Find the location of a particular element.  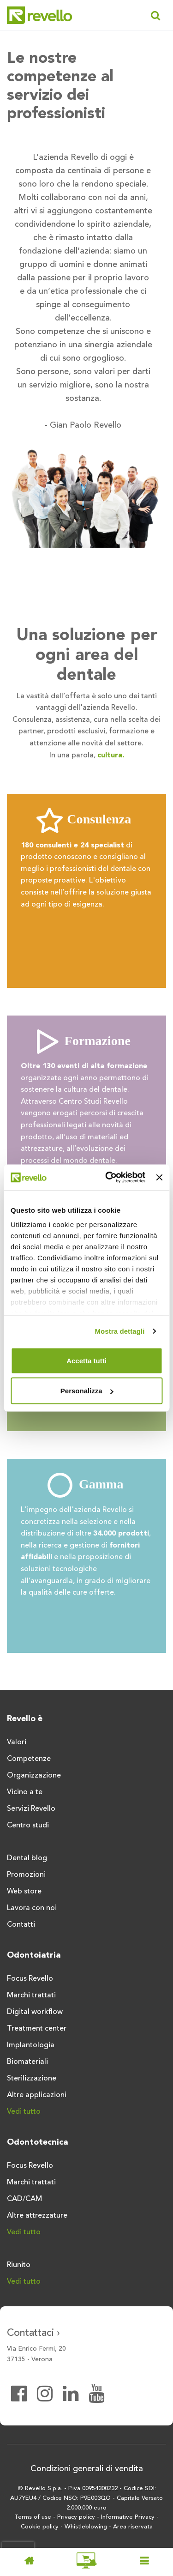

Vicino a te is located at coordinates (24, 1792).